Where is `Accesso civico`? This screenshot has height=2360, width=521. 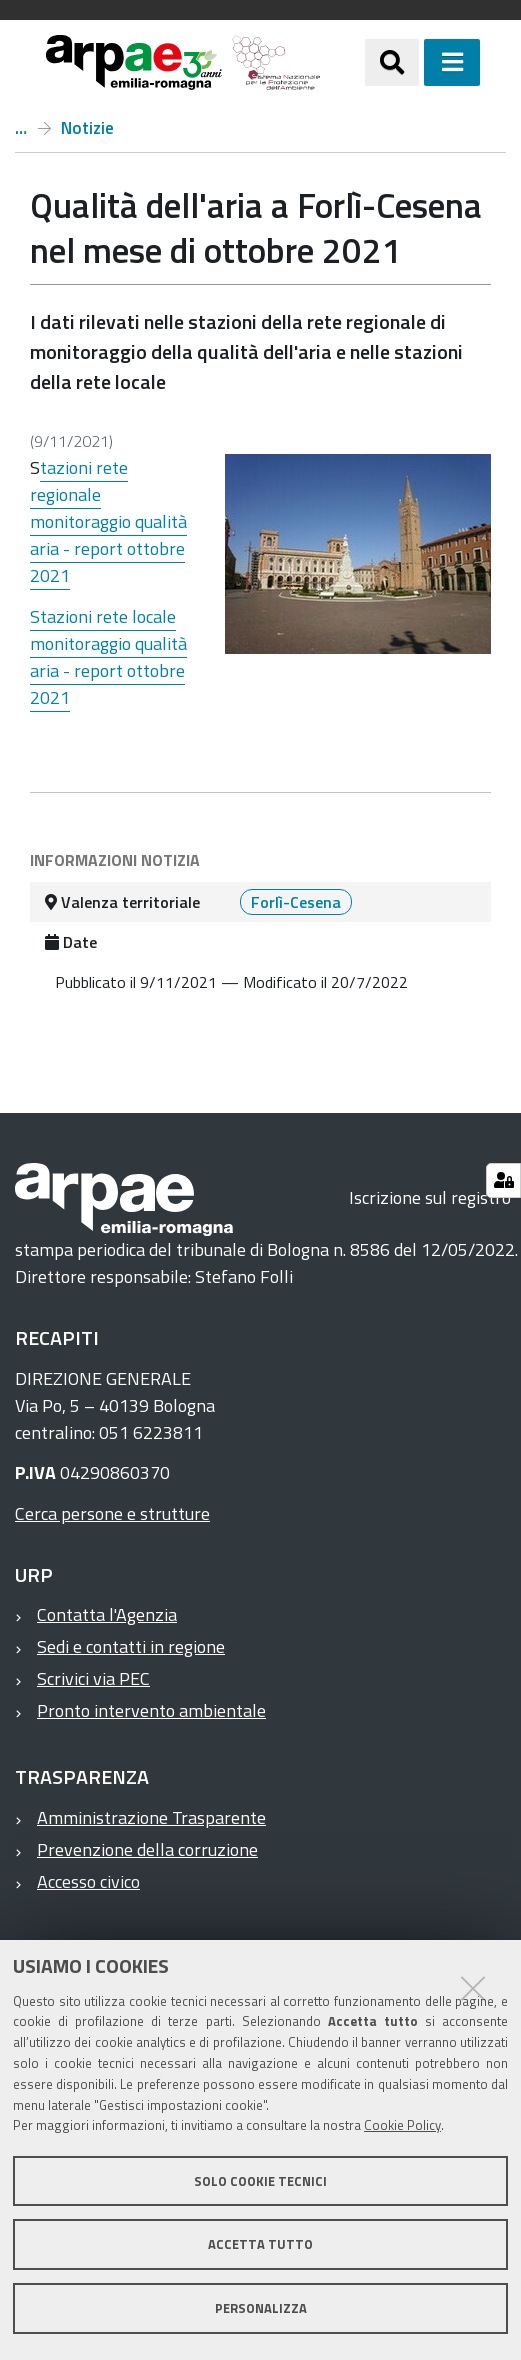
Accesso civico is located at coordinates (88, 1881).